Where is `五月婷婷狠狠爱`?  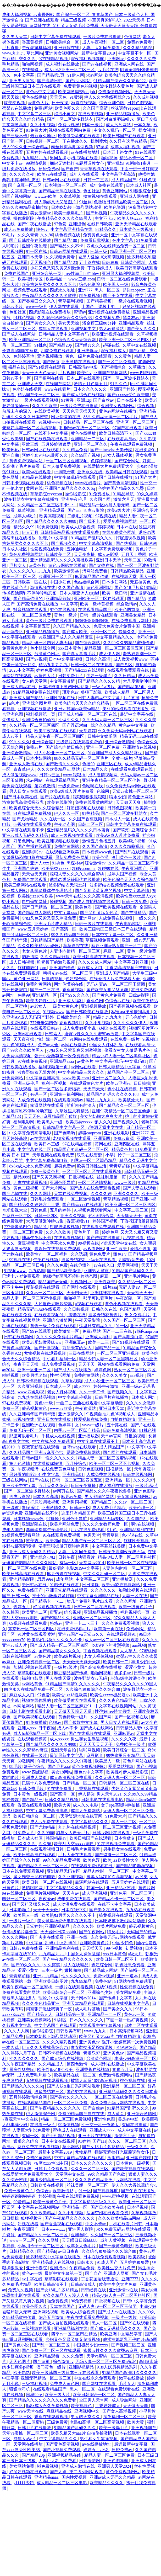 五月婷婷狠狠爱 is located at coordinates (56, 444).